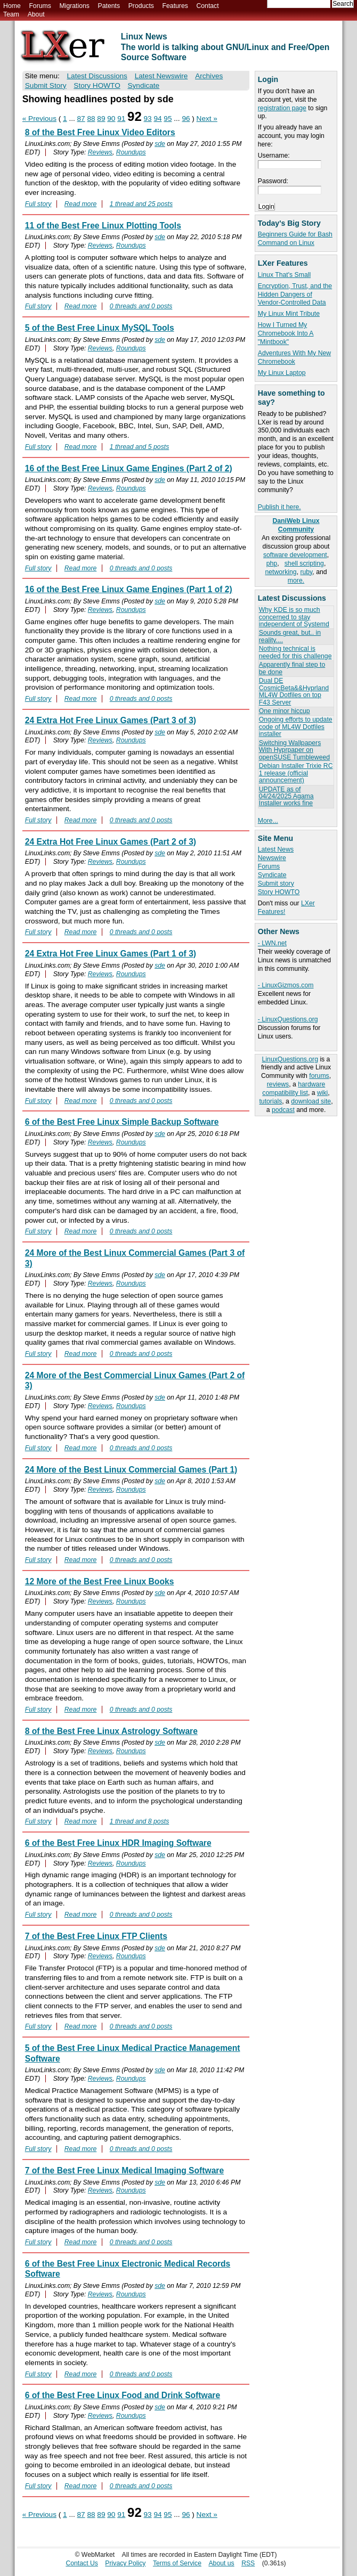 The height and width of the screenshot is (2576, 357). Describe the element at coordinates (286, 333) in the screenshot. I see `How I Turned My Chromebook Into A "Mintbook"` at that location.